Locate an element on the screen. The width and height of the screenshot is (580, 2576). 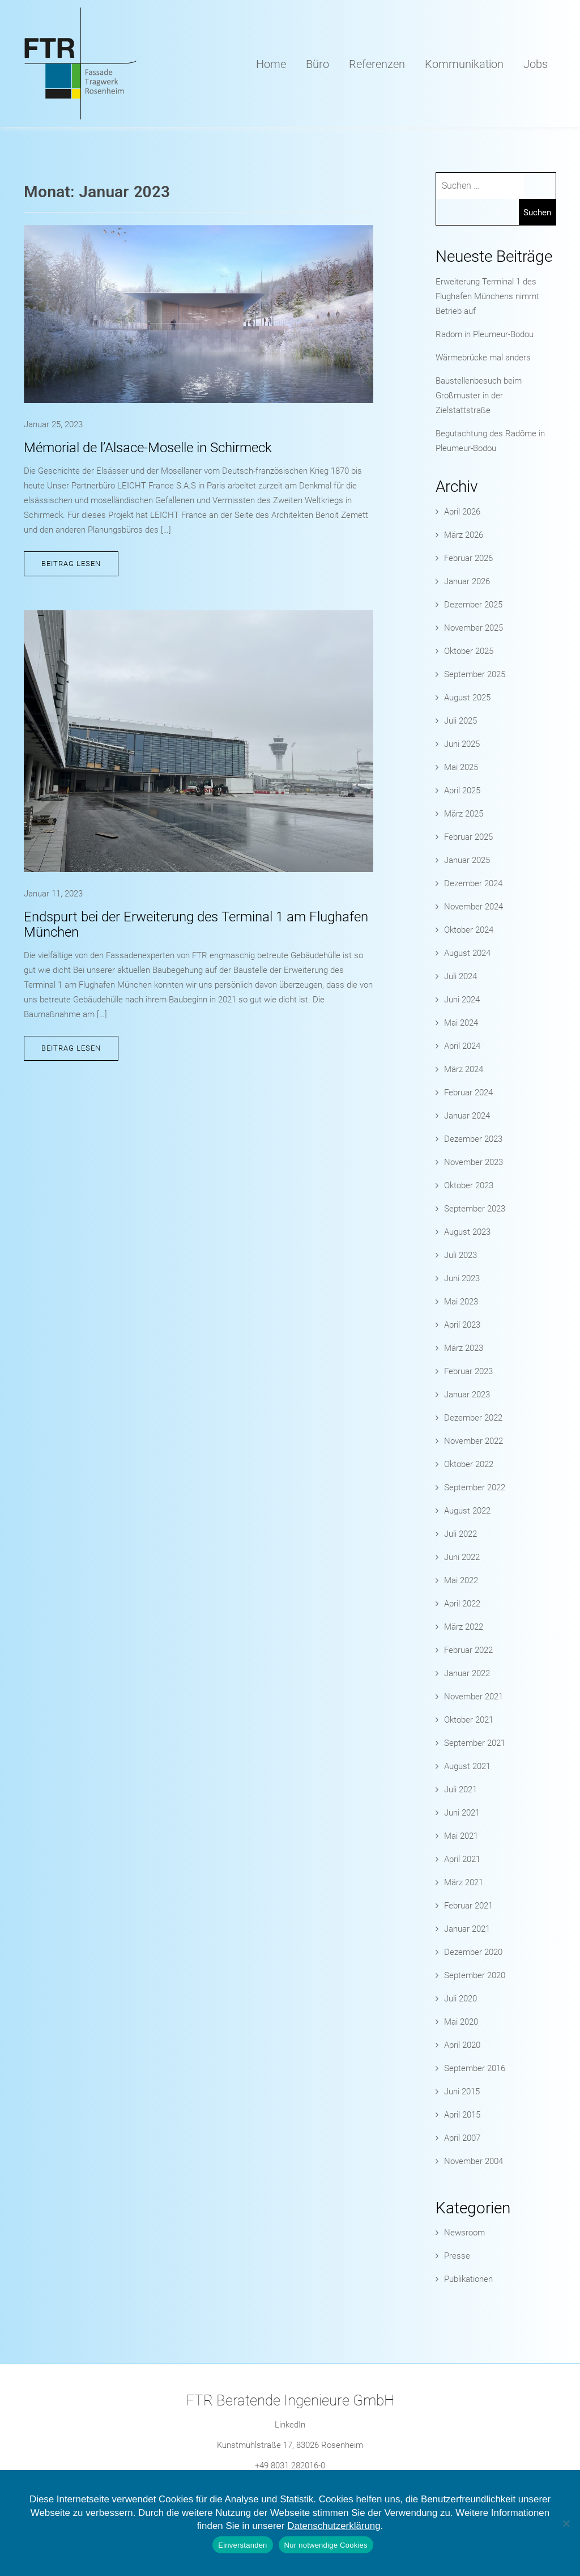
Februar 2021 is located at coordinates (468, 1906).